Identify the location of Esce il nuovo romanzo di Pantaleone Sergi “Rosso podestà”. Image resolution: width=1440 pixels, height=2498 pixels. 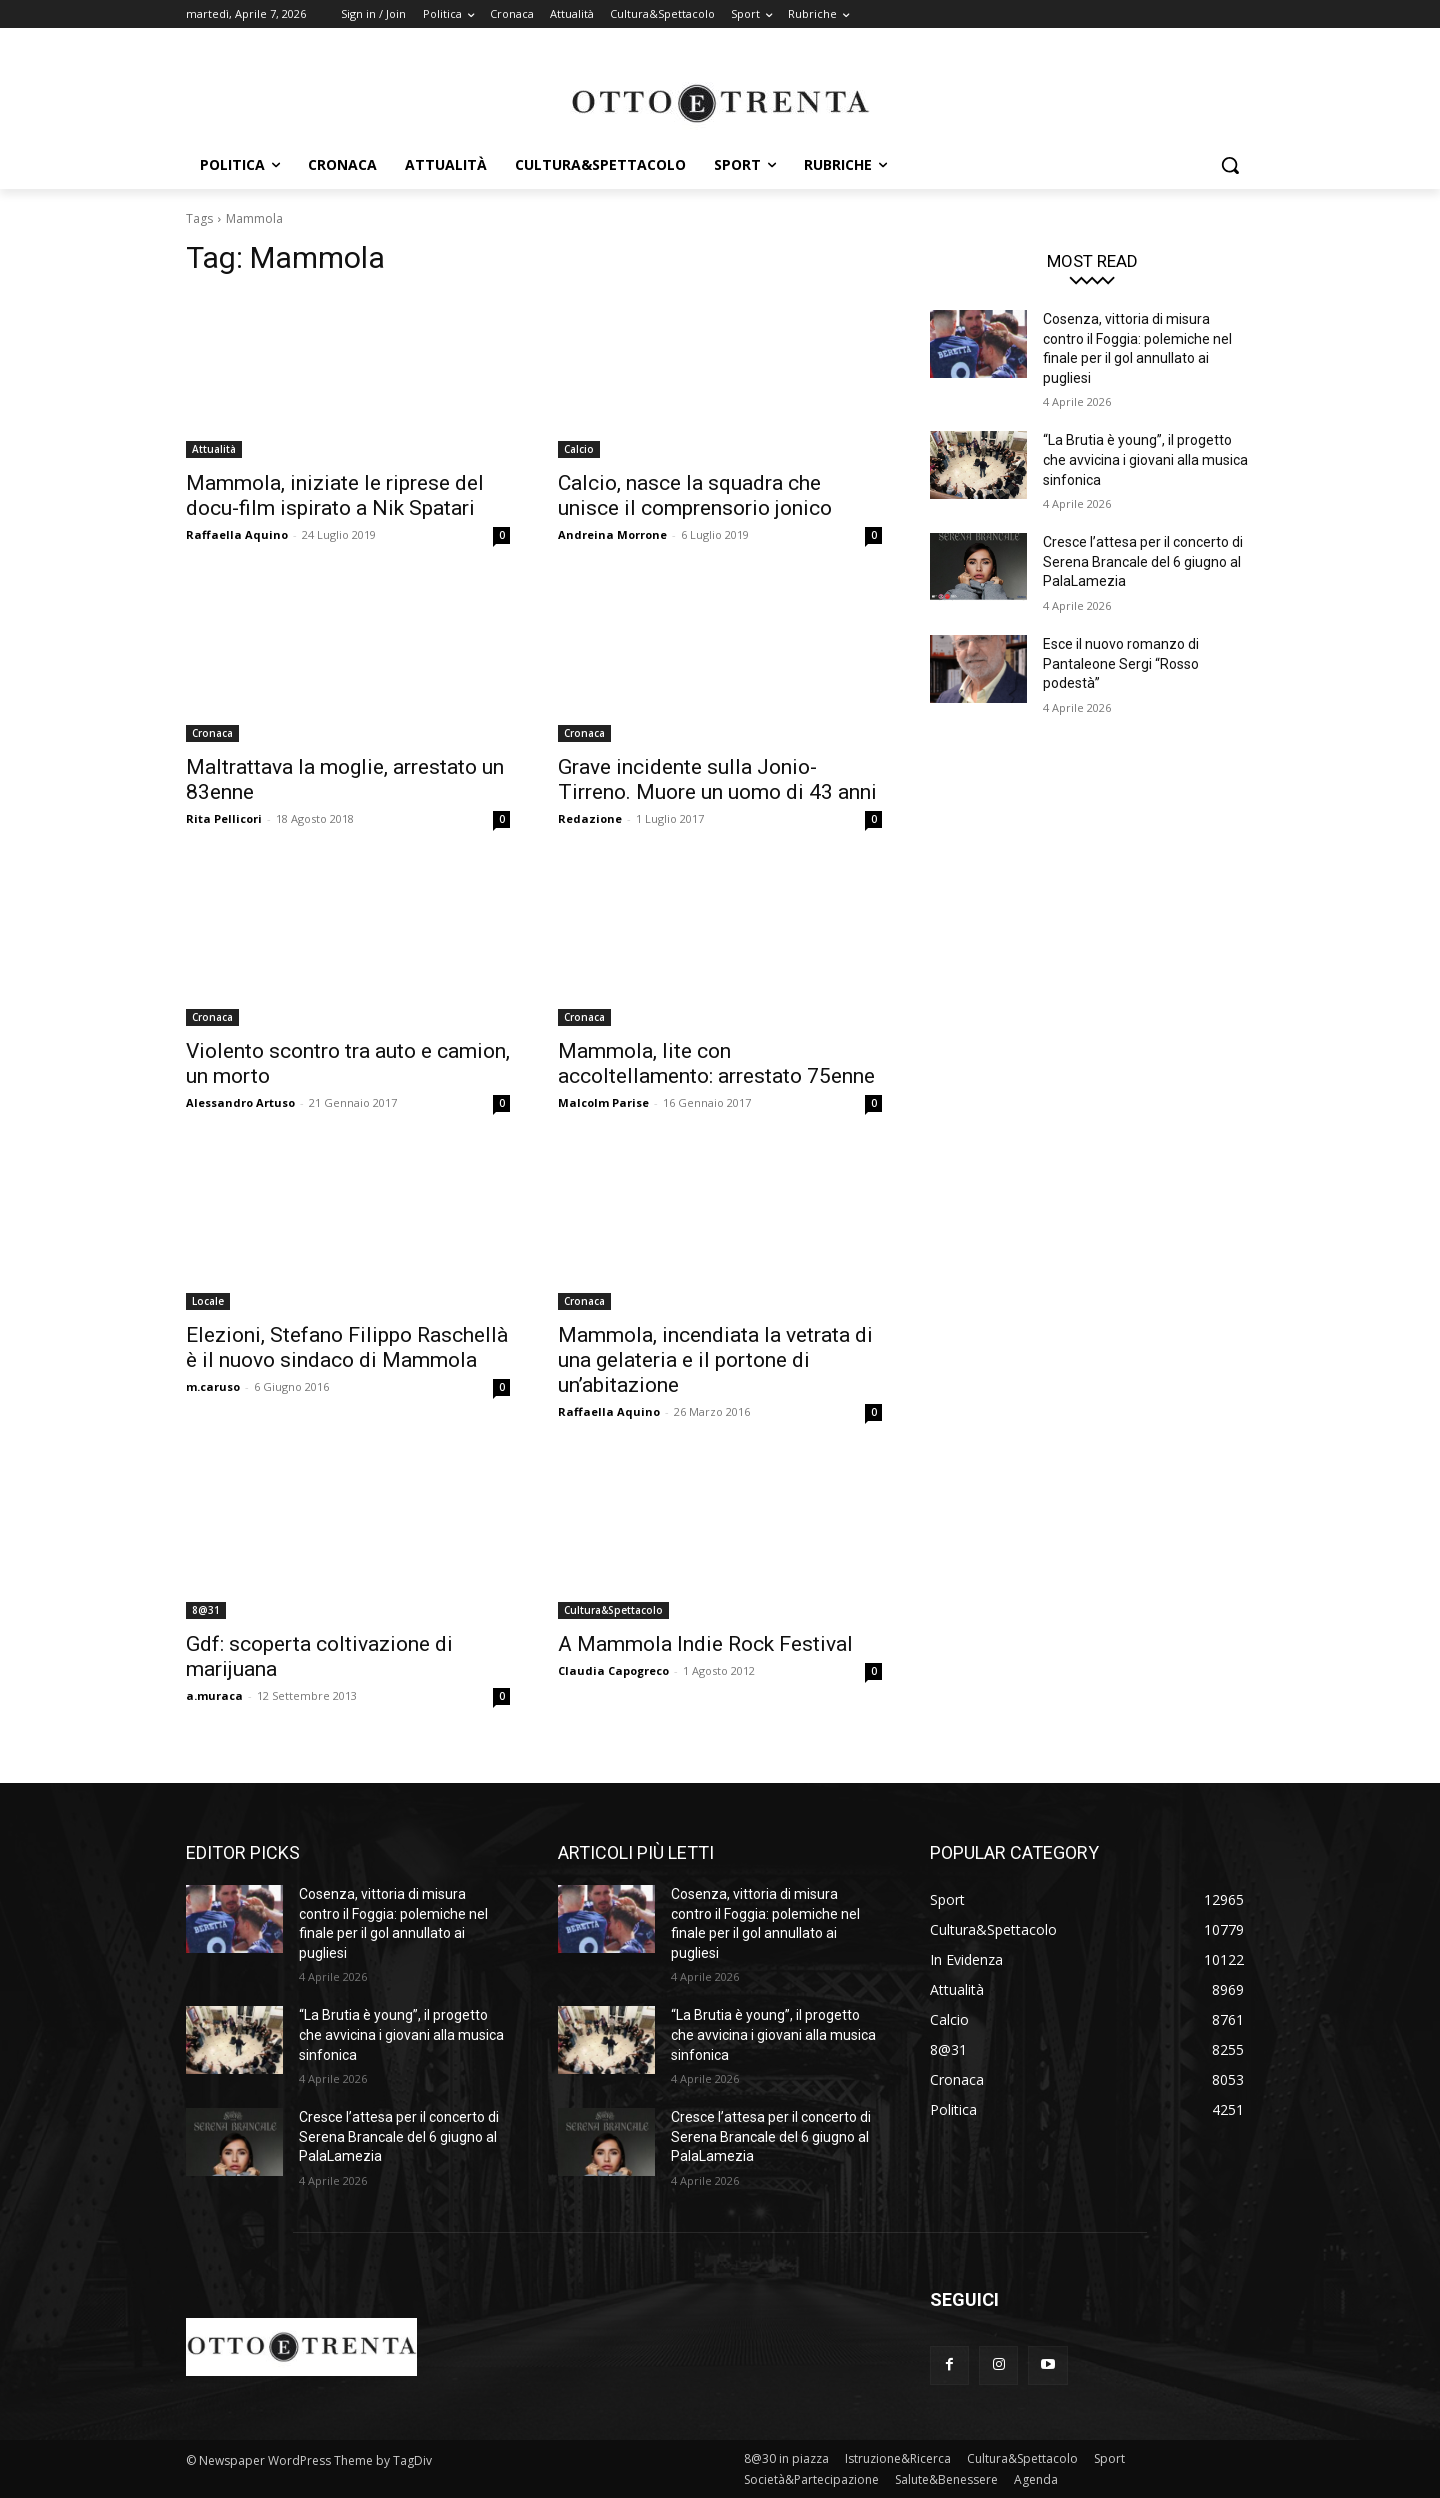
(1121, 663).